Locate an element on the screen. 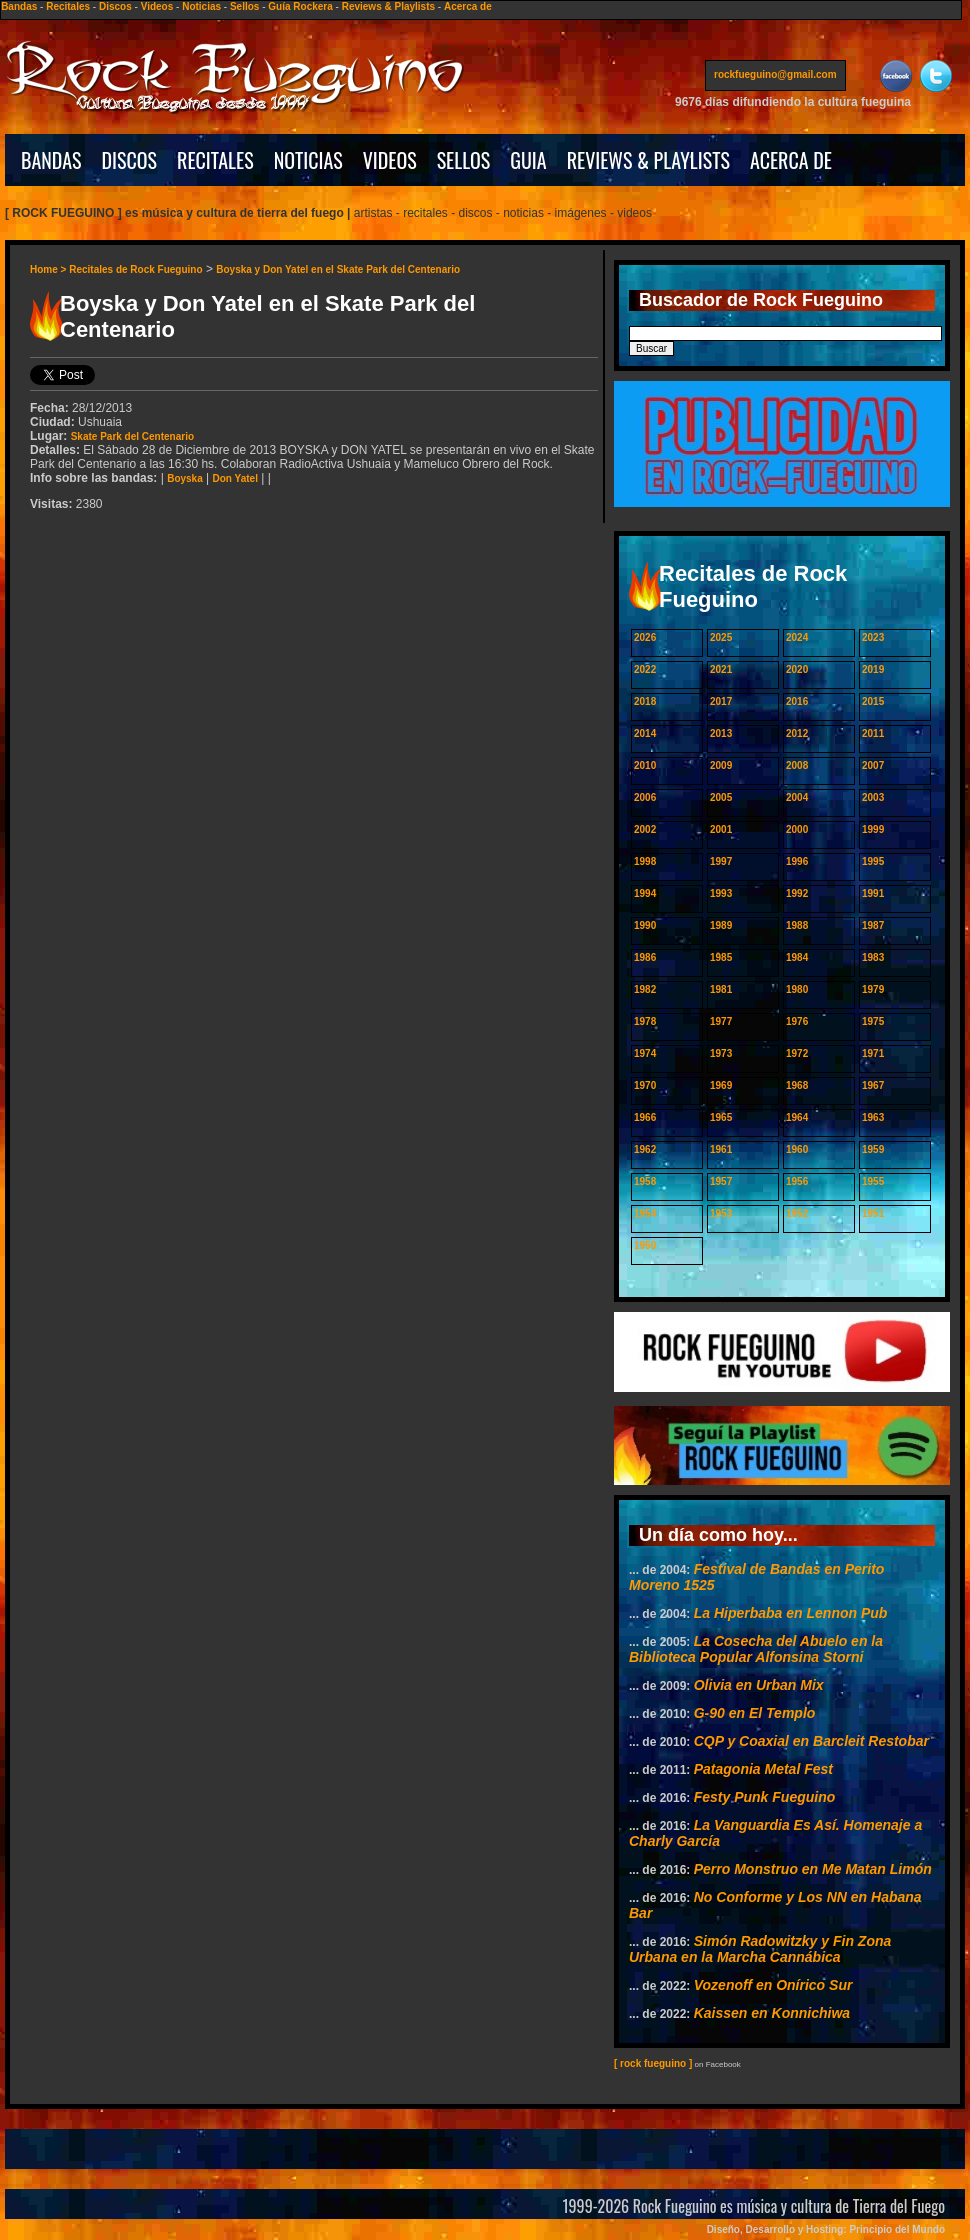 The image size is (970, 2240). 1957 is located at coordinates (721, 1181).